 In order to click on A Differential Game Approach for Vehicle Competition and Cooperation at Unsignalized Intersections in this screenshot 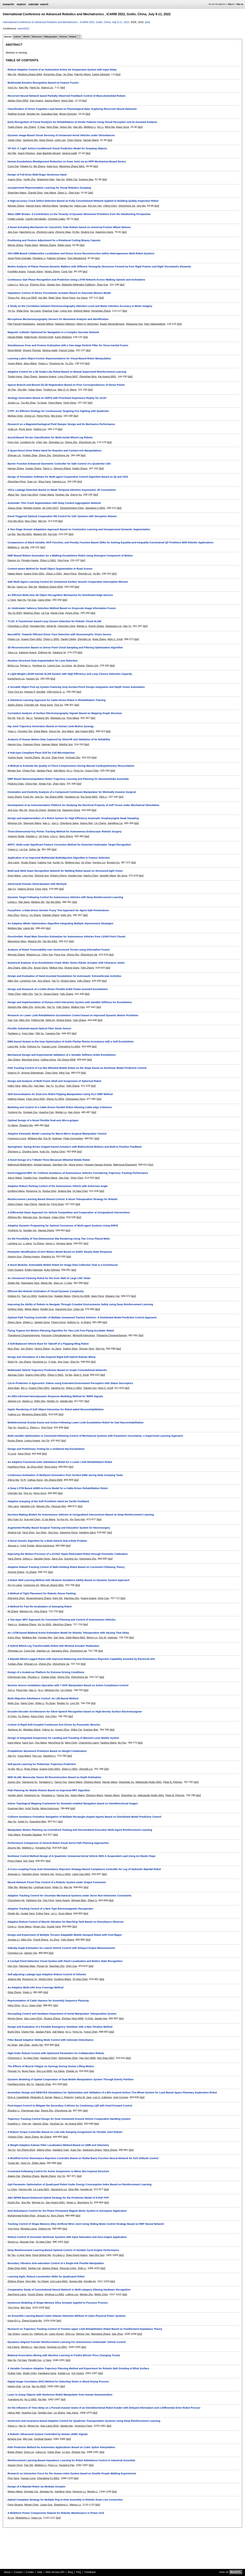, I will do `click(68, 1212)`.